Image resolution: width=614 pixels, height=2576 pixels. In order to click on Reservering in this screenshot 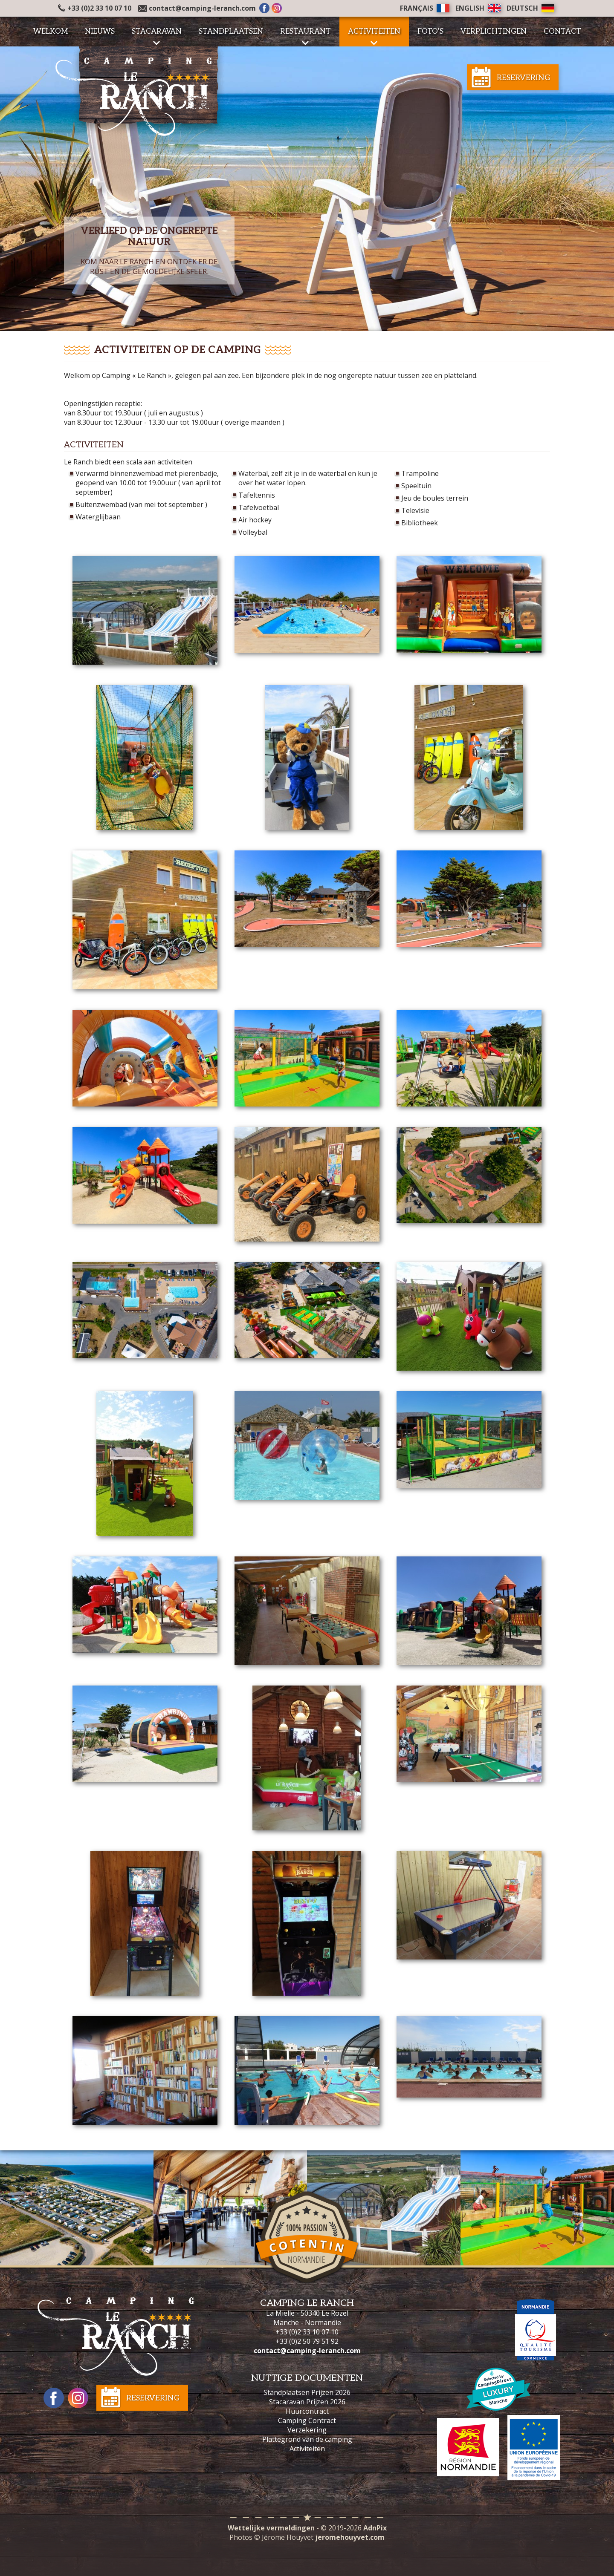, I will do `click(523, 77)`.